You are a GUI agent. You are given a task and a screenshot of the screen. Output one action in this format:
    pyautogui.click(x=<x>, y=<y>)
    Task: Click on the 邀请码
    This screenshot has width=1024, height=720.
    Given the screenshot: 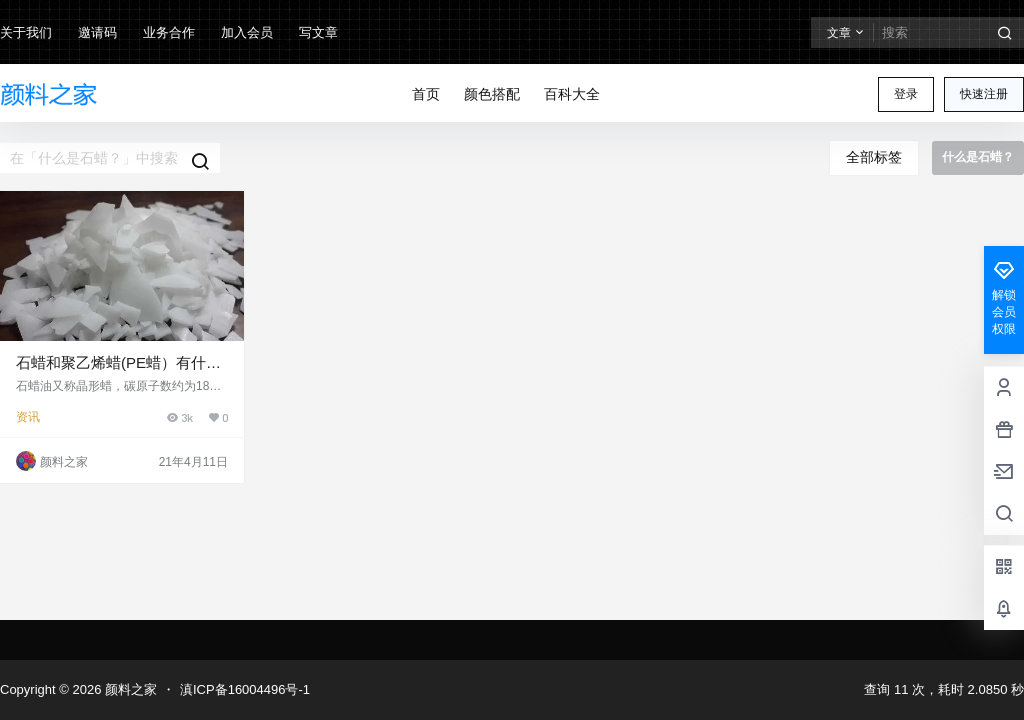 What is the action you would take?
    pyautogui.click(x=97, y=32)
    